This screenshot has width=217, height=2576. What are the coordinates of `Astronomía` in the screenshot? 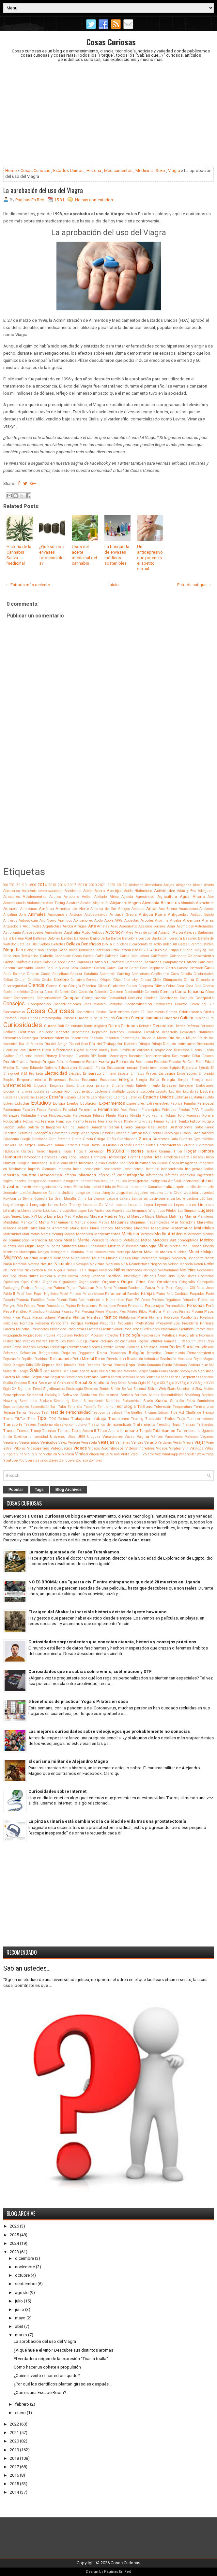 It's located at (12, 932).